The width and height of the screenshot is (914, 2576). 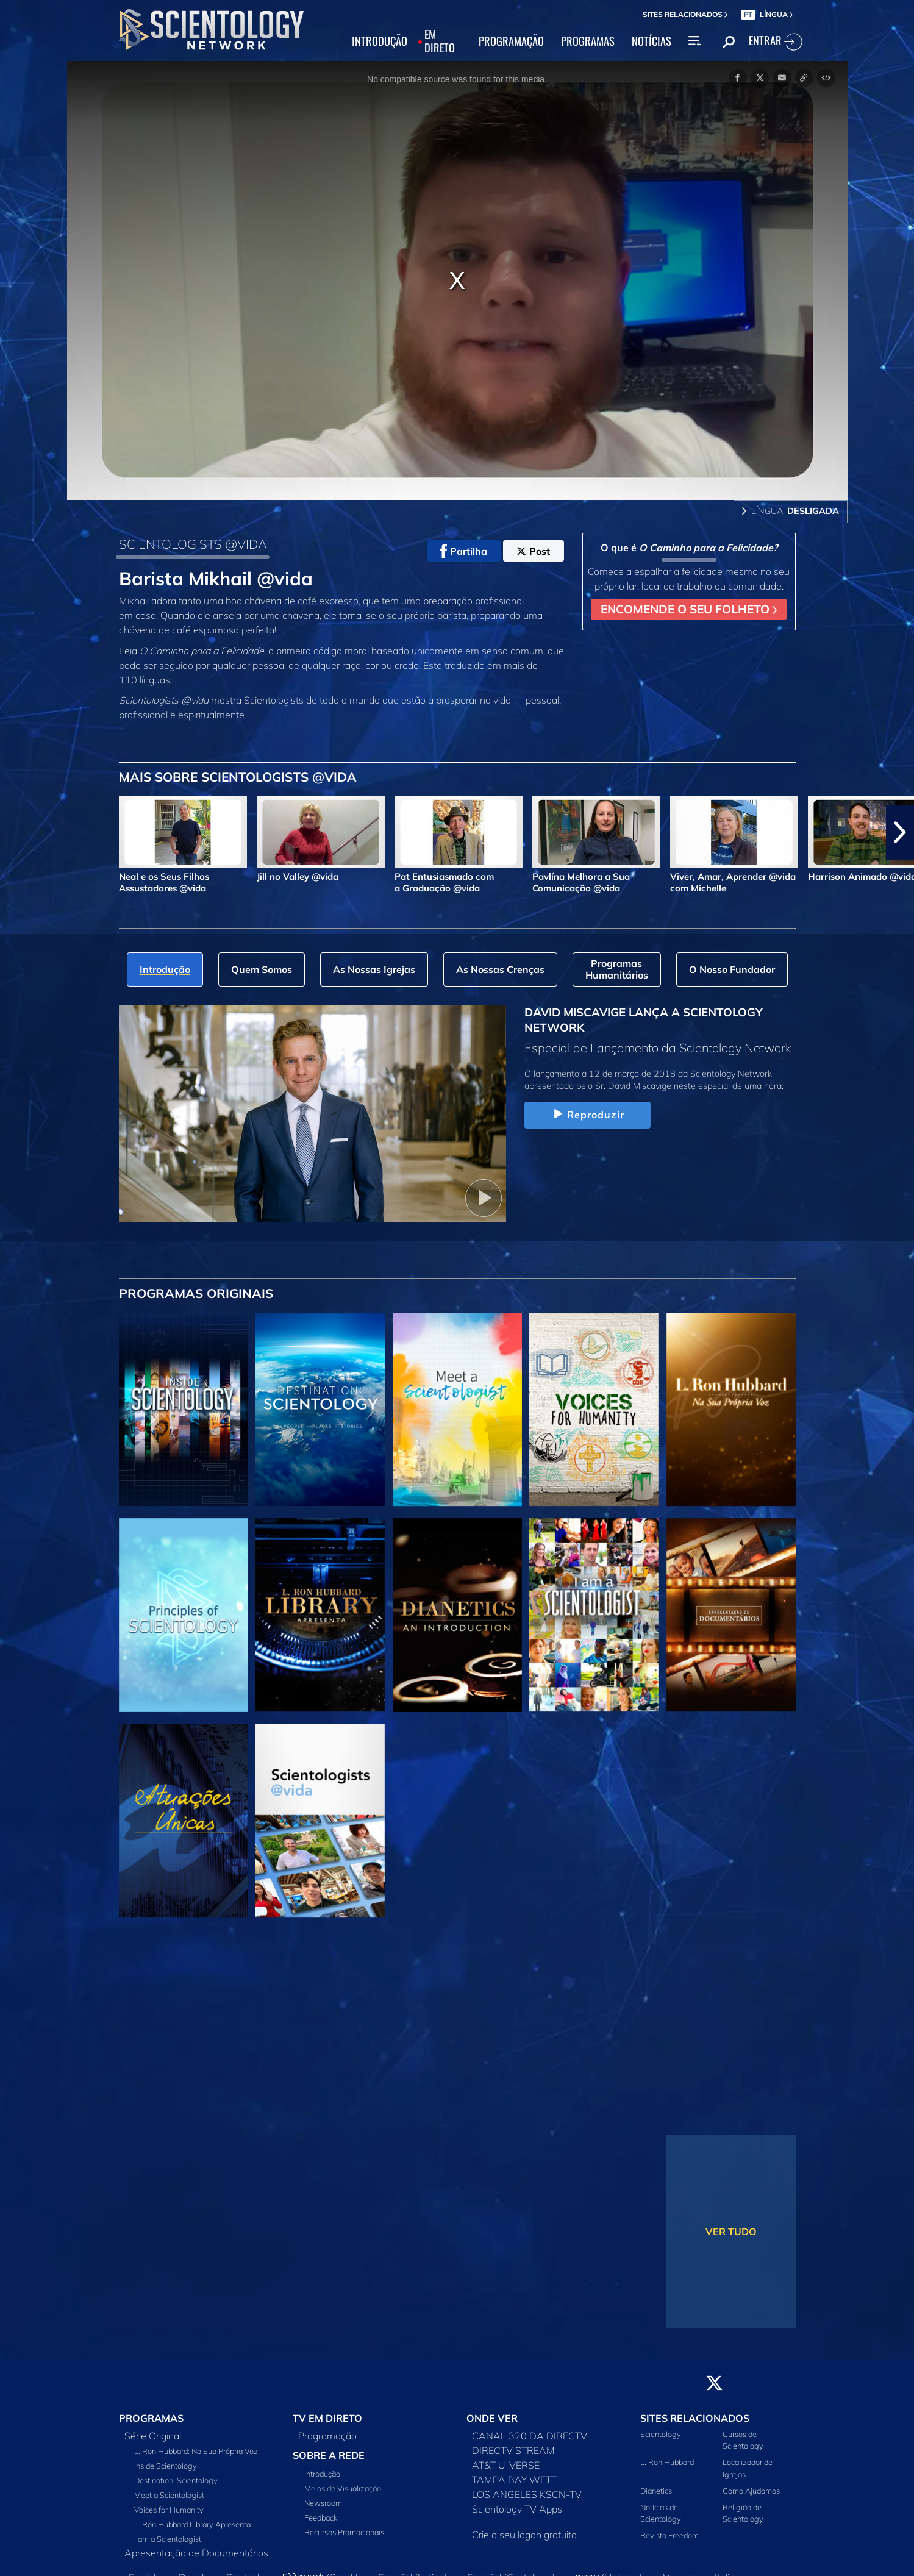 What do you see at coordinates (327, 2418) in the screenshot?
I see `TV EM DIRETO` at bounding box center [327, 2418].